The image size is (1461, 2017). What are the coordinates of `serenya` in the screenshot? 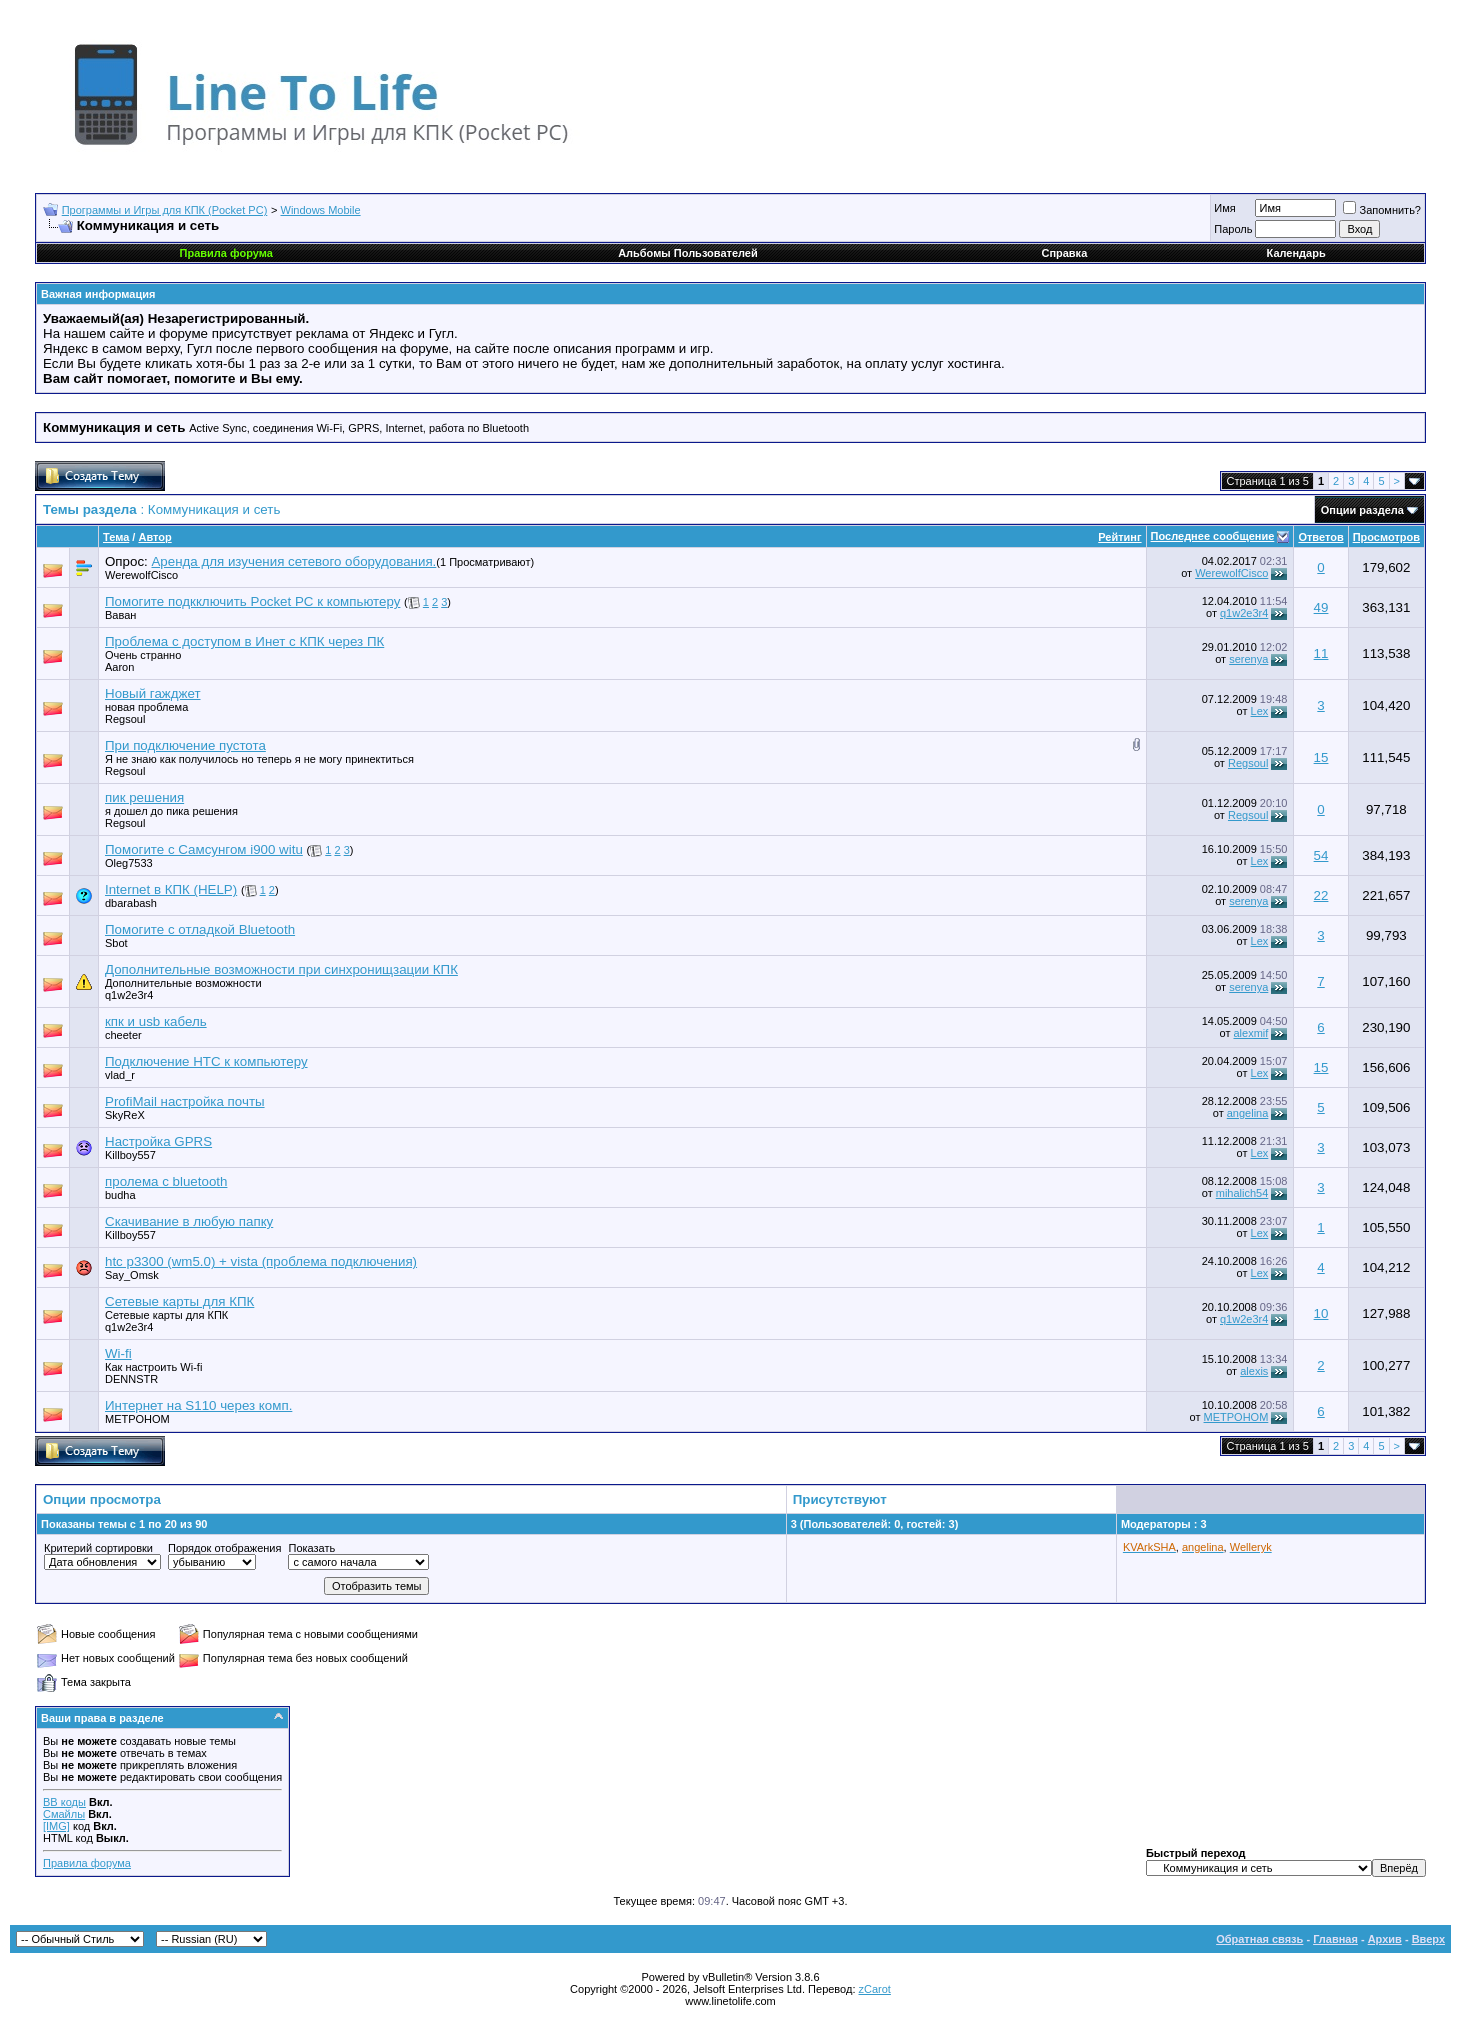 It's located at (1248, 659).